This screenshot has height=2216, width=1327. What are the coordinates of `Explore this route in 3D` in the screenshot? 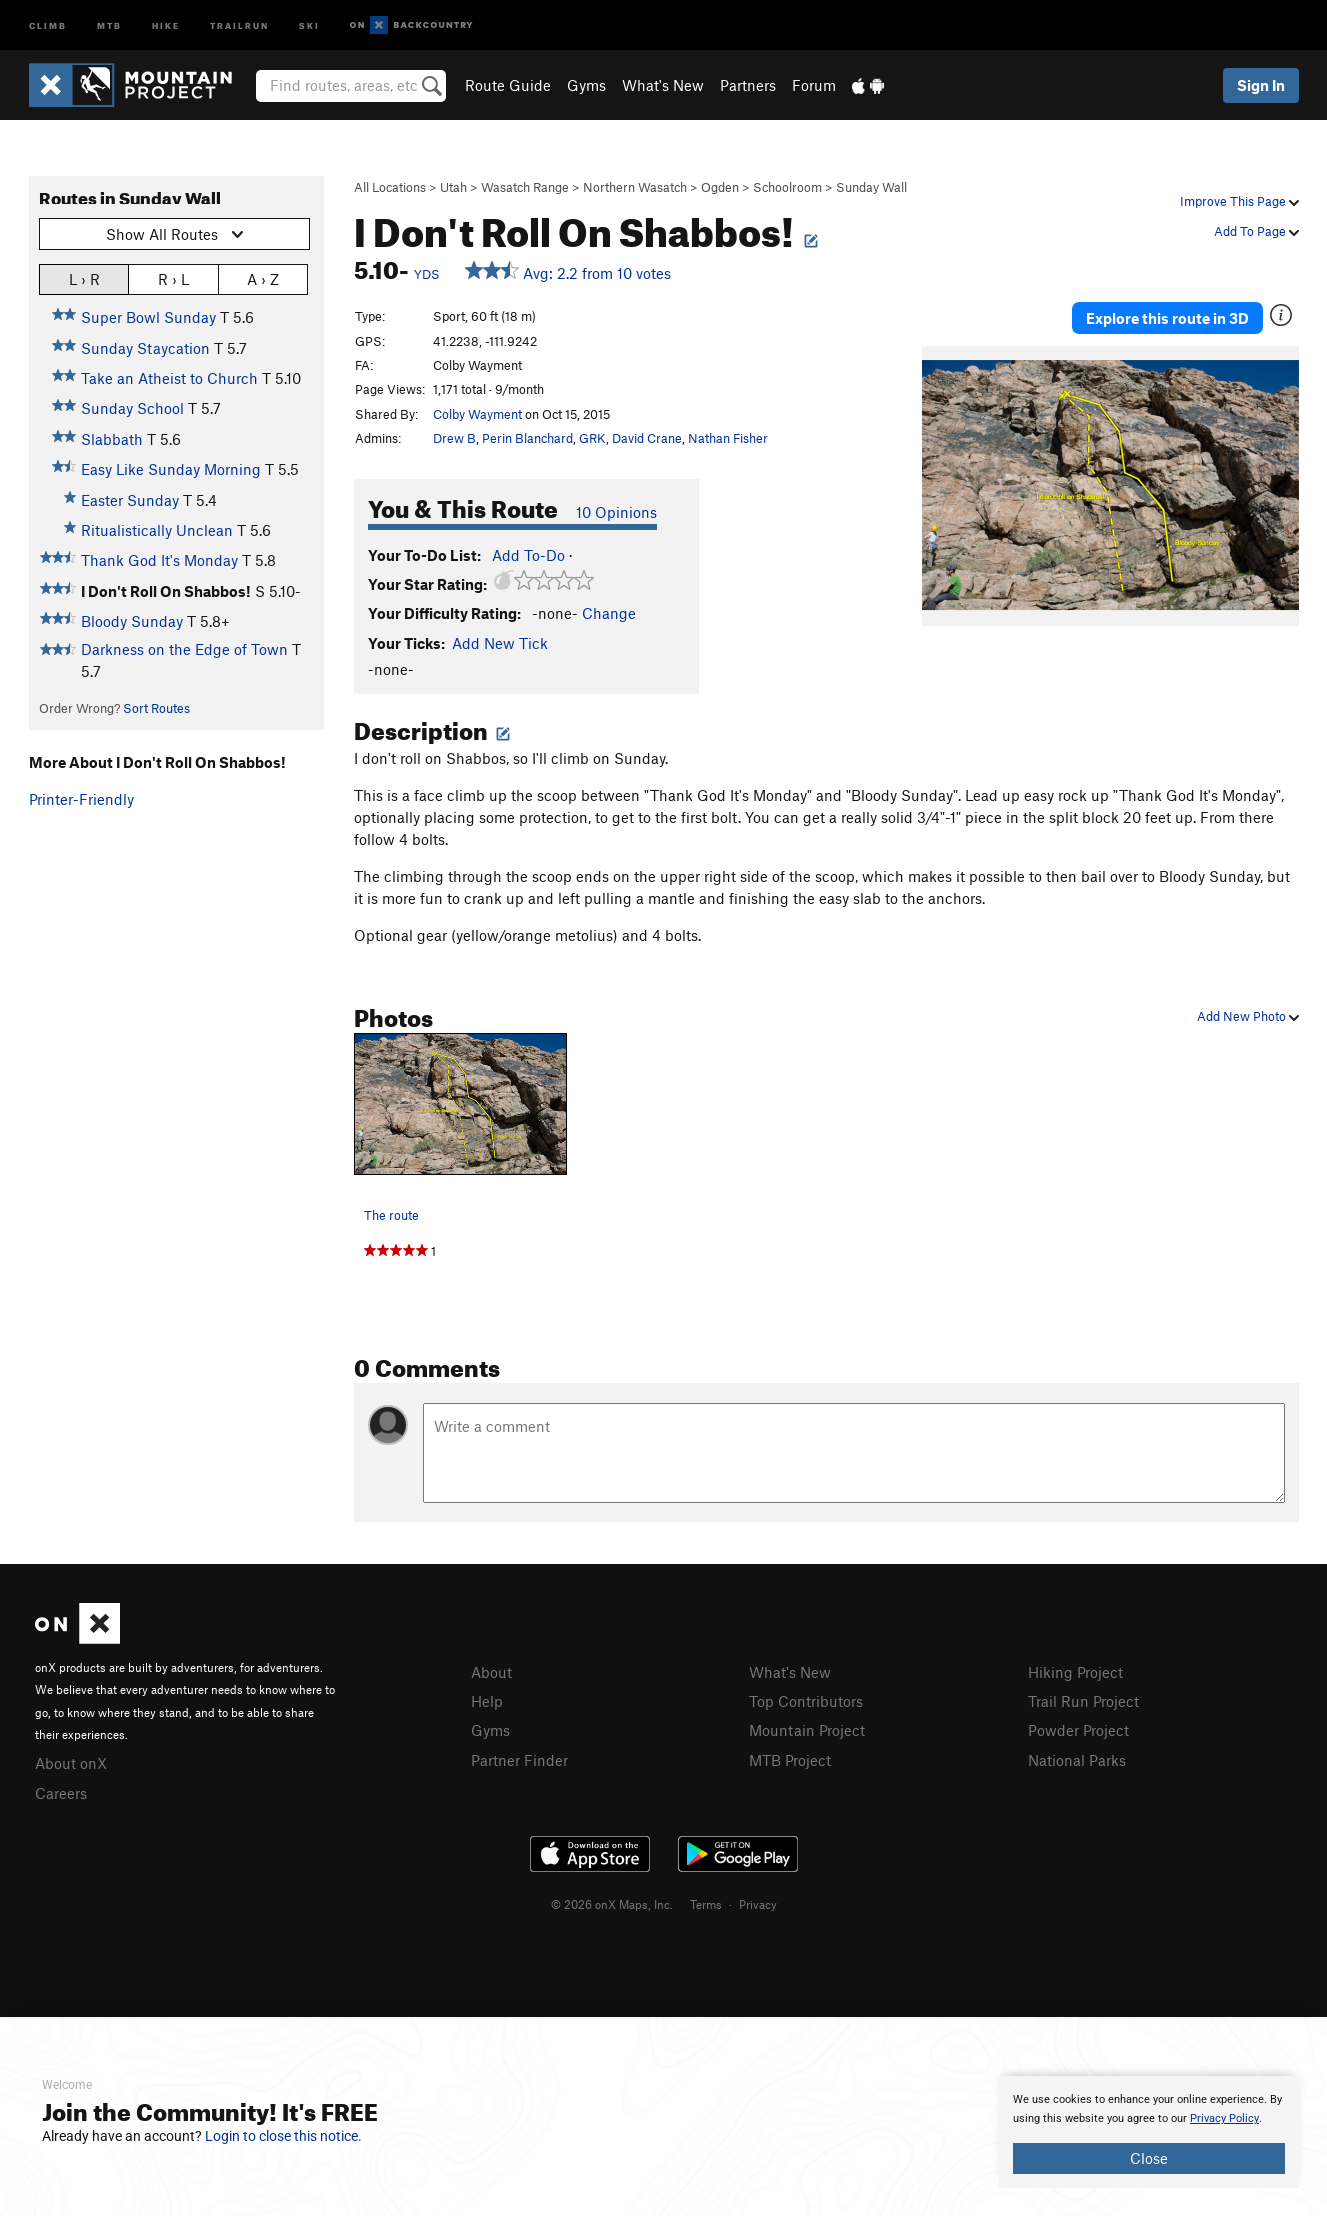 It's located at (1167, 318).